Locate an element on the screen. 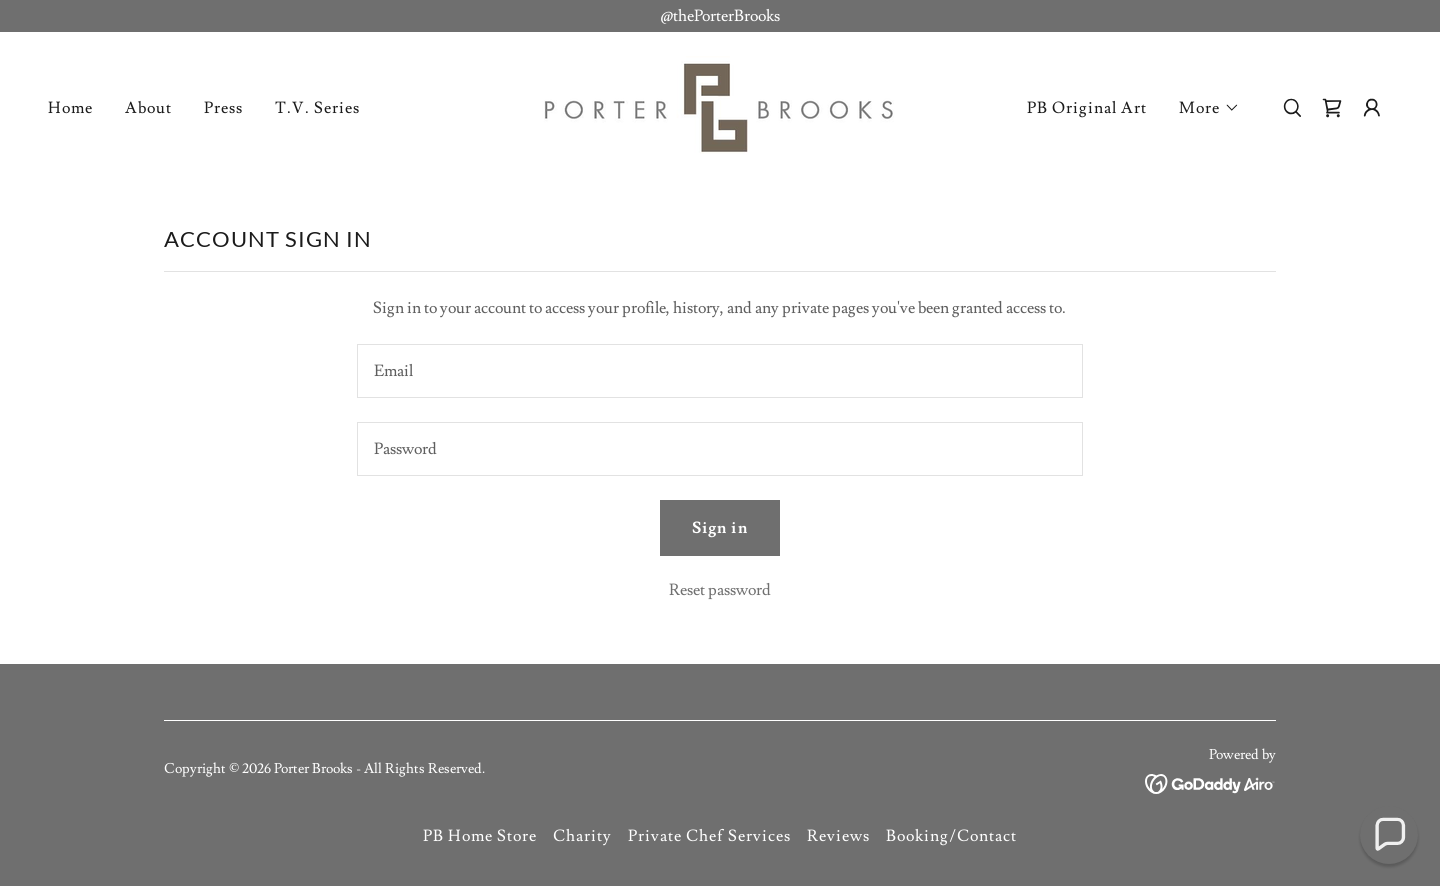 Image resolution: width=1440 pixels, height=886 pixels. Sign in is located at coordinates (719, 528).